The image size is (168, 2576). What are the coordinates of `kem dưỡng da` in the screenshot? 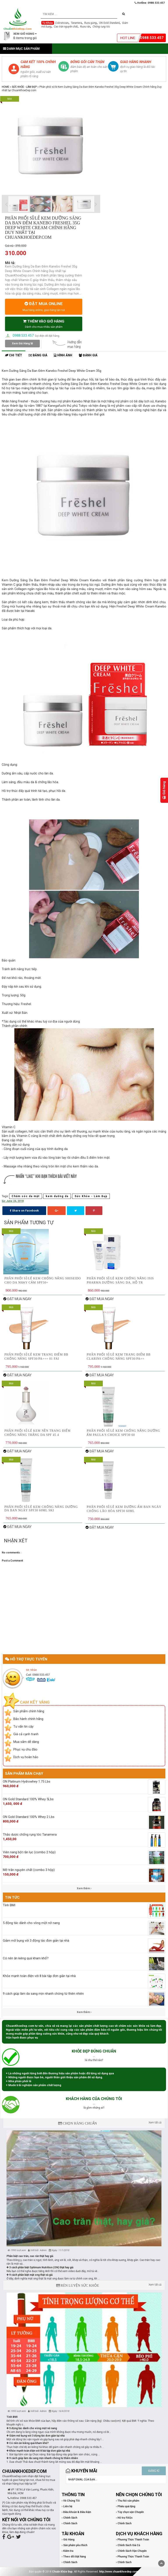 It's located at (57, 1196).